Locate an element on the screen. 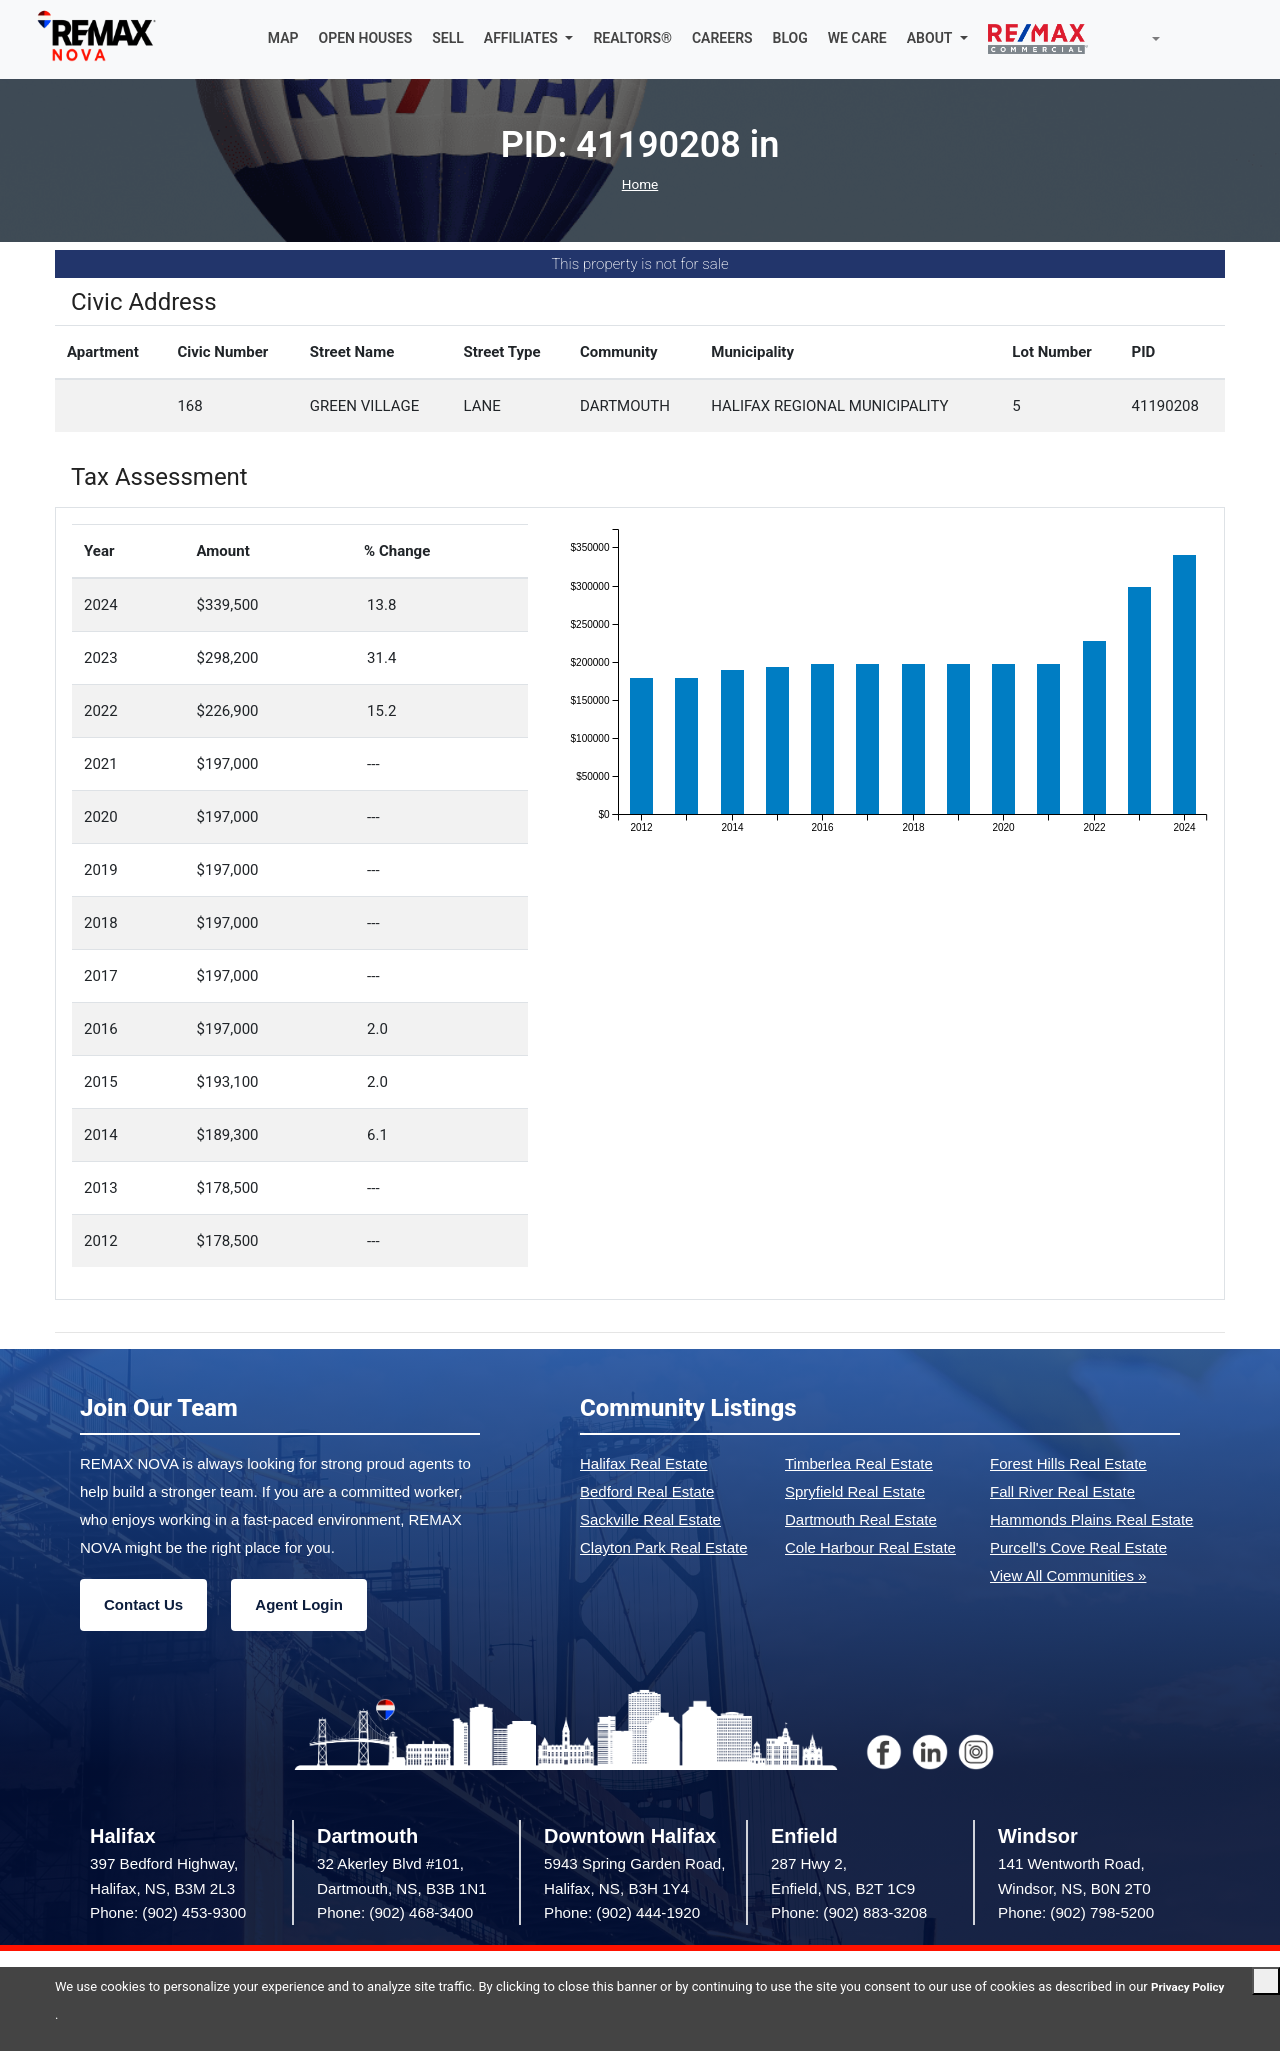  Phone: (902) 468-3400 is located at coordinates (395, 1914).